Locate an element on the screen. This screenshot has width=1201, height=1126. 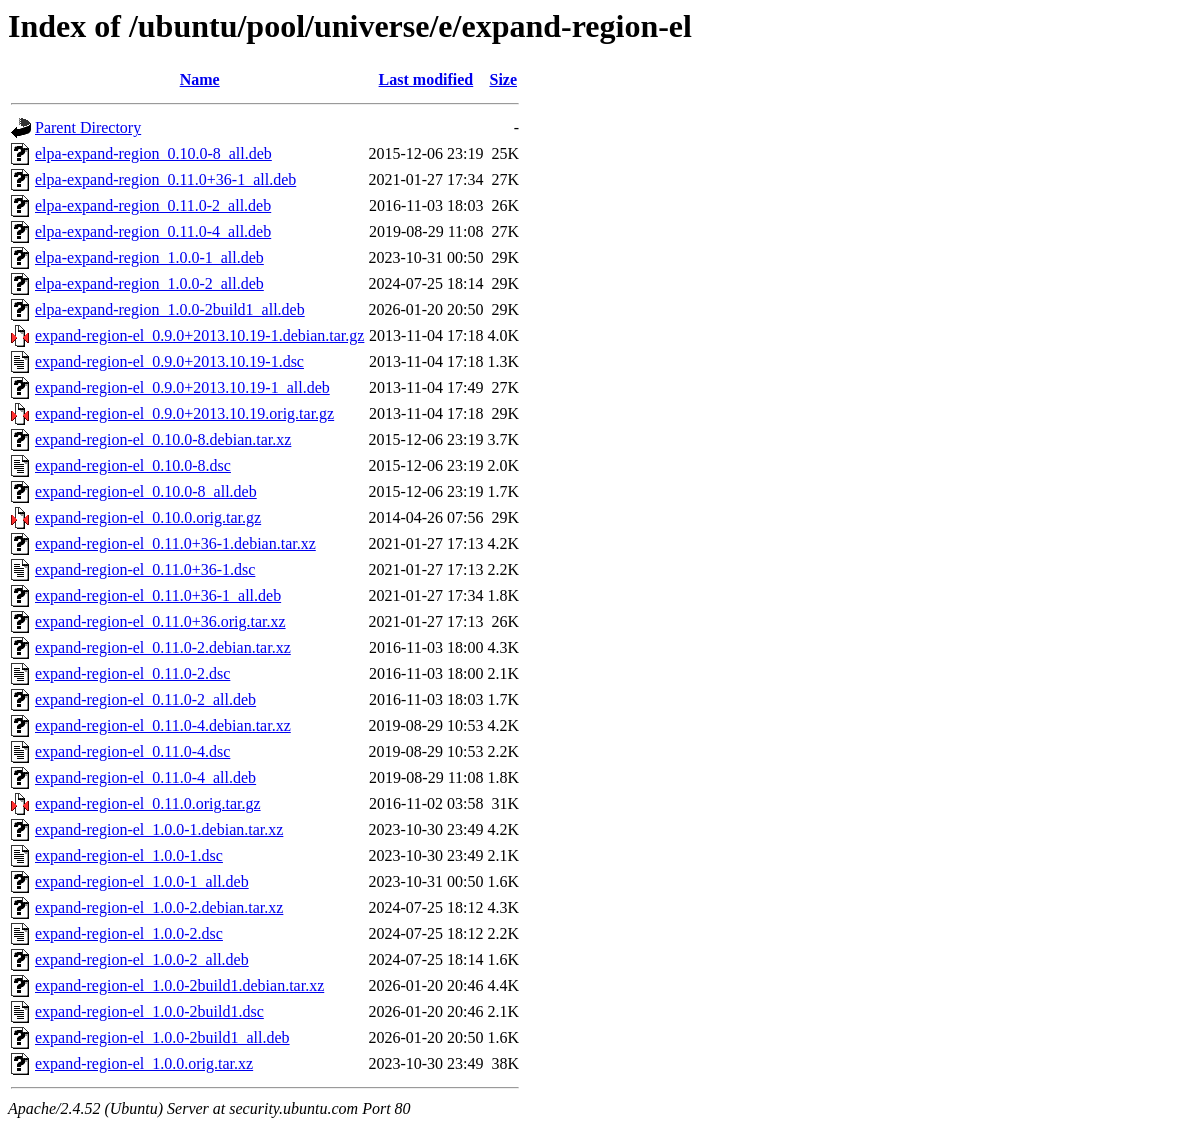
Last modified is located at coordinates (426, 79).